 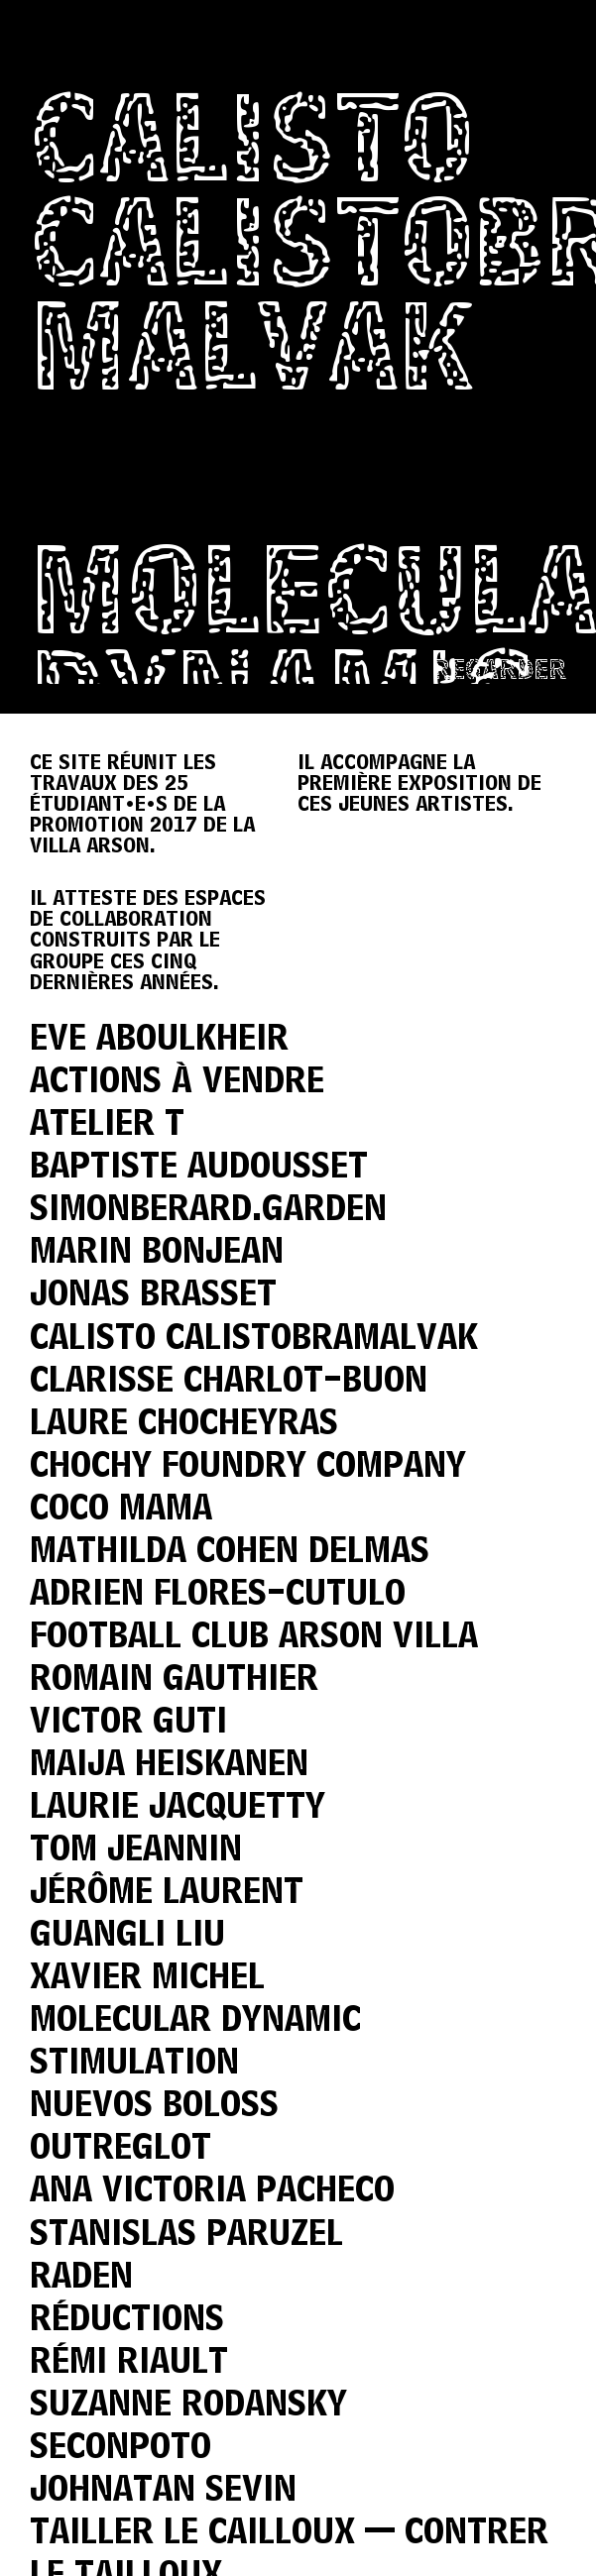 I want to click on Actions à vendre, so click(x=177, y=1082).